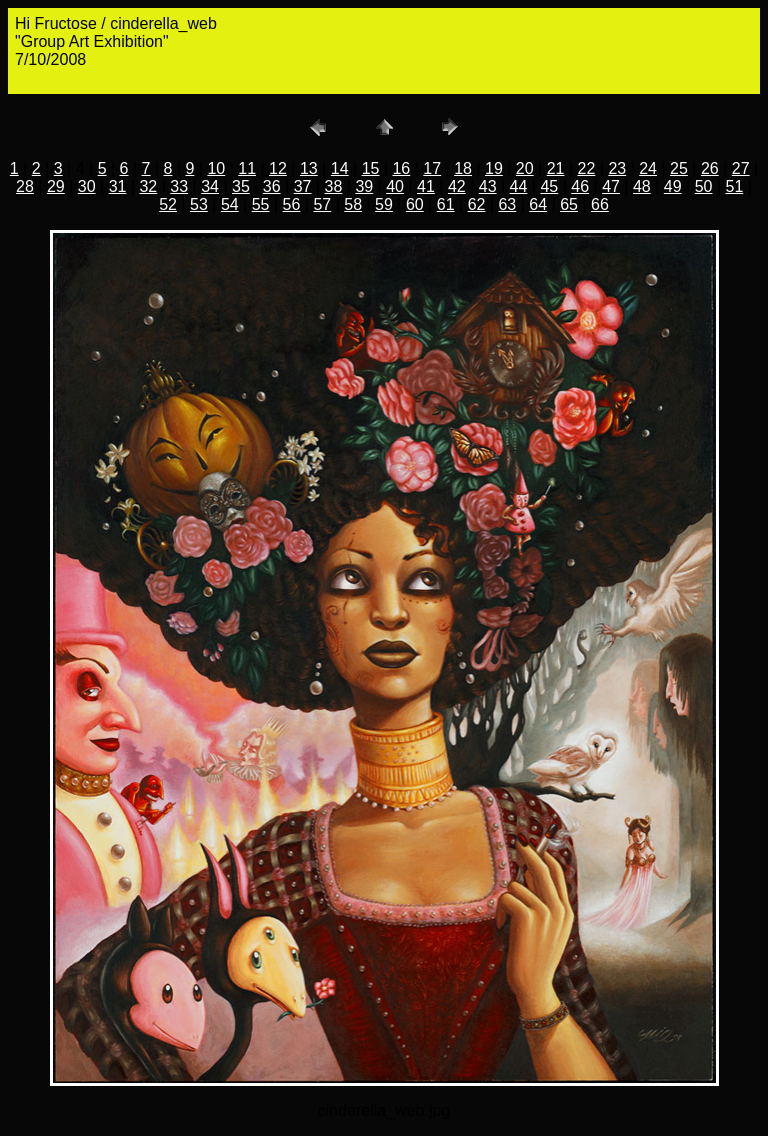  Describe the element at coordinates (549, 186) in the screenshot. I see `45` at that location.